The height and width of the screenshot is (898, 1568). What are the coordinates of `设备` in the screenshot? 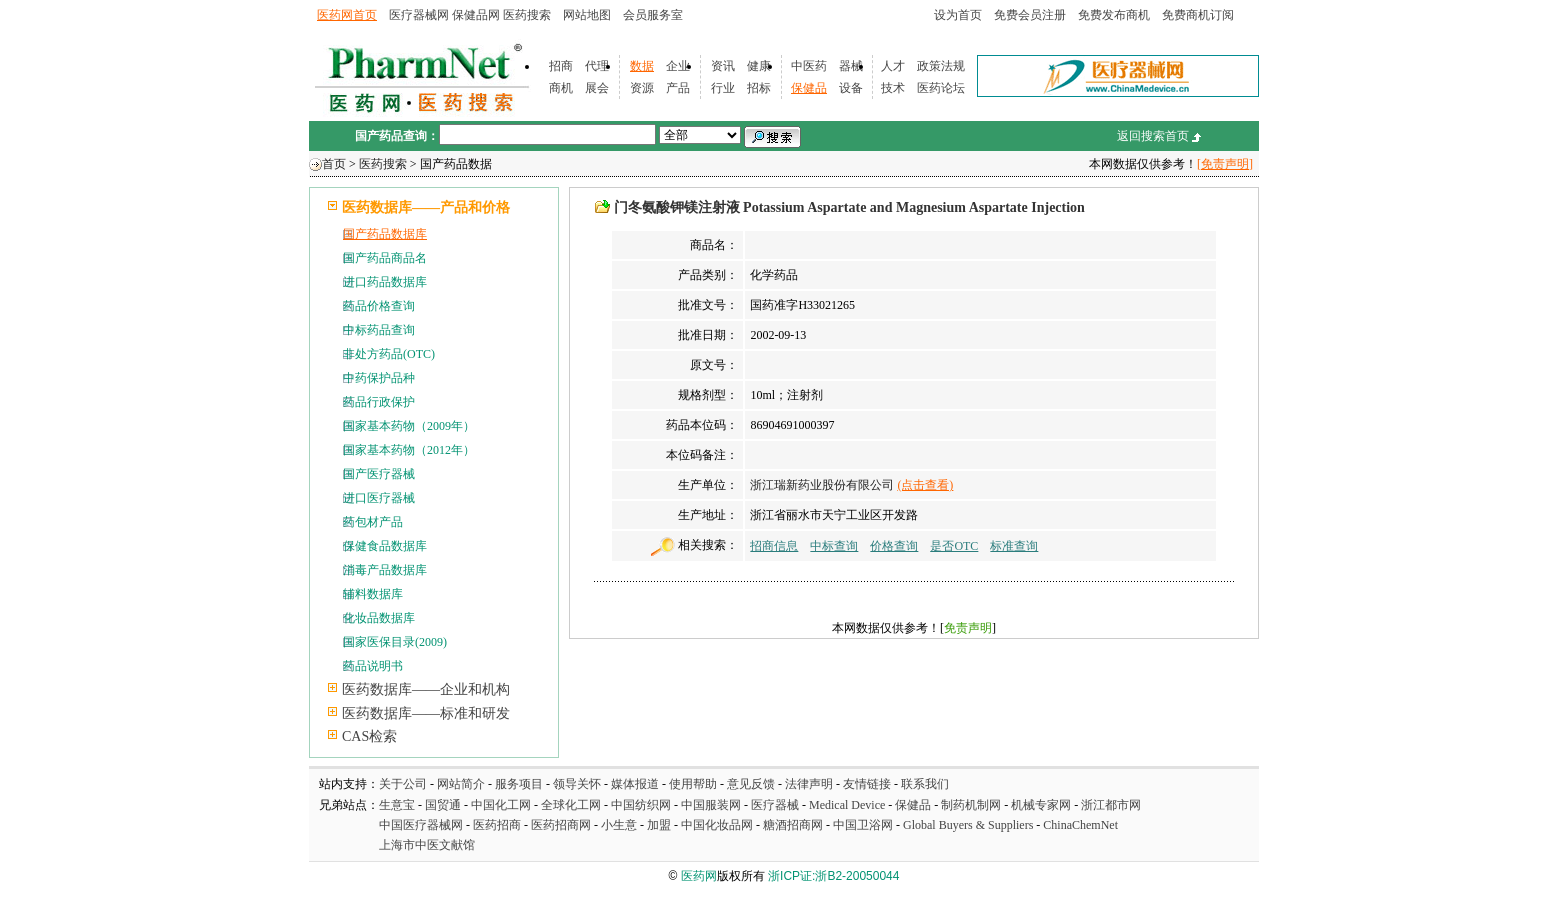 It's located at (851, 88).